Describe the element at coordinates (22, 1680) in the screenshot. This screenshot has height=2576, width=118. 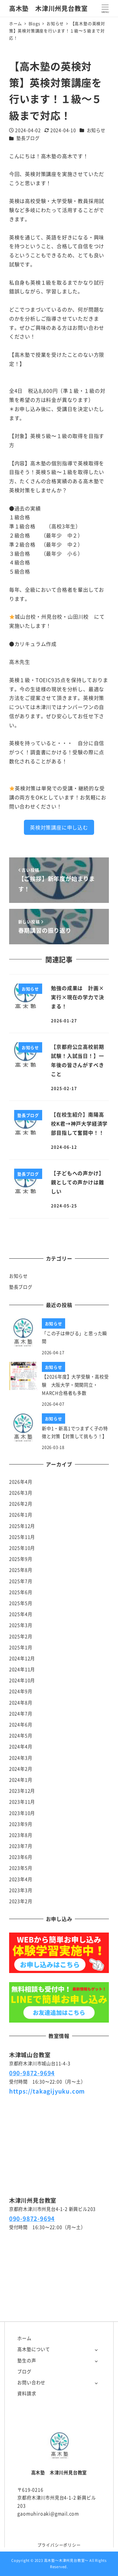
I see `2024年10月` at that location.